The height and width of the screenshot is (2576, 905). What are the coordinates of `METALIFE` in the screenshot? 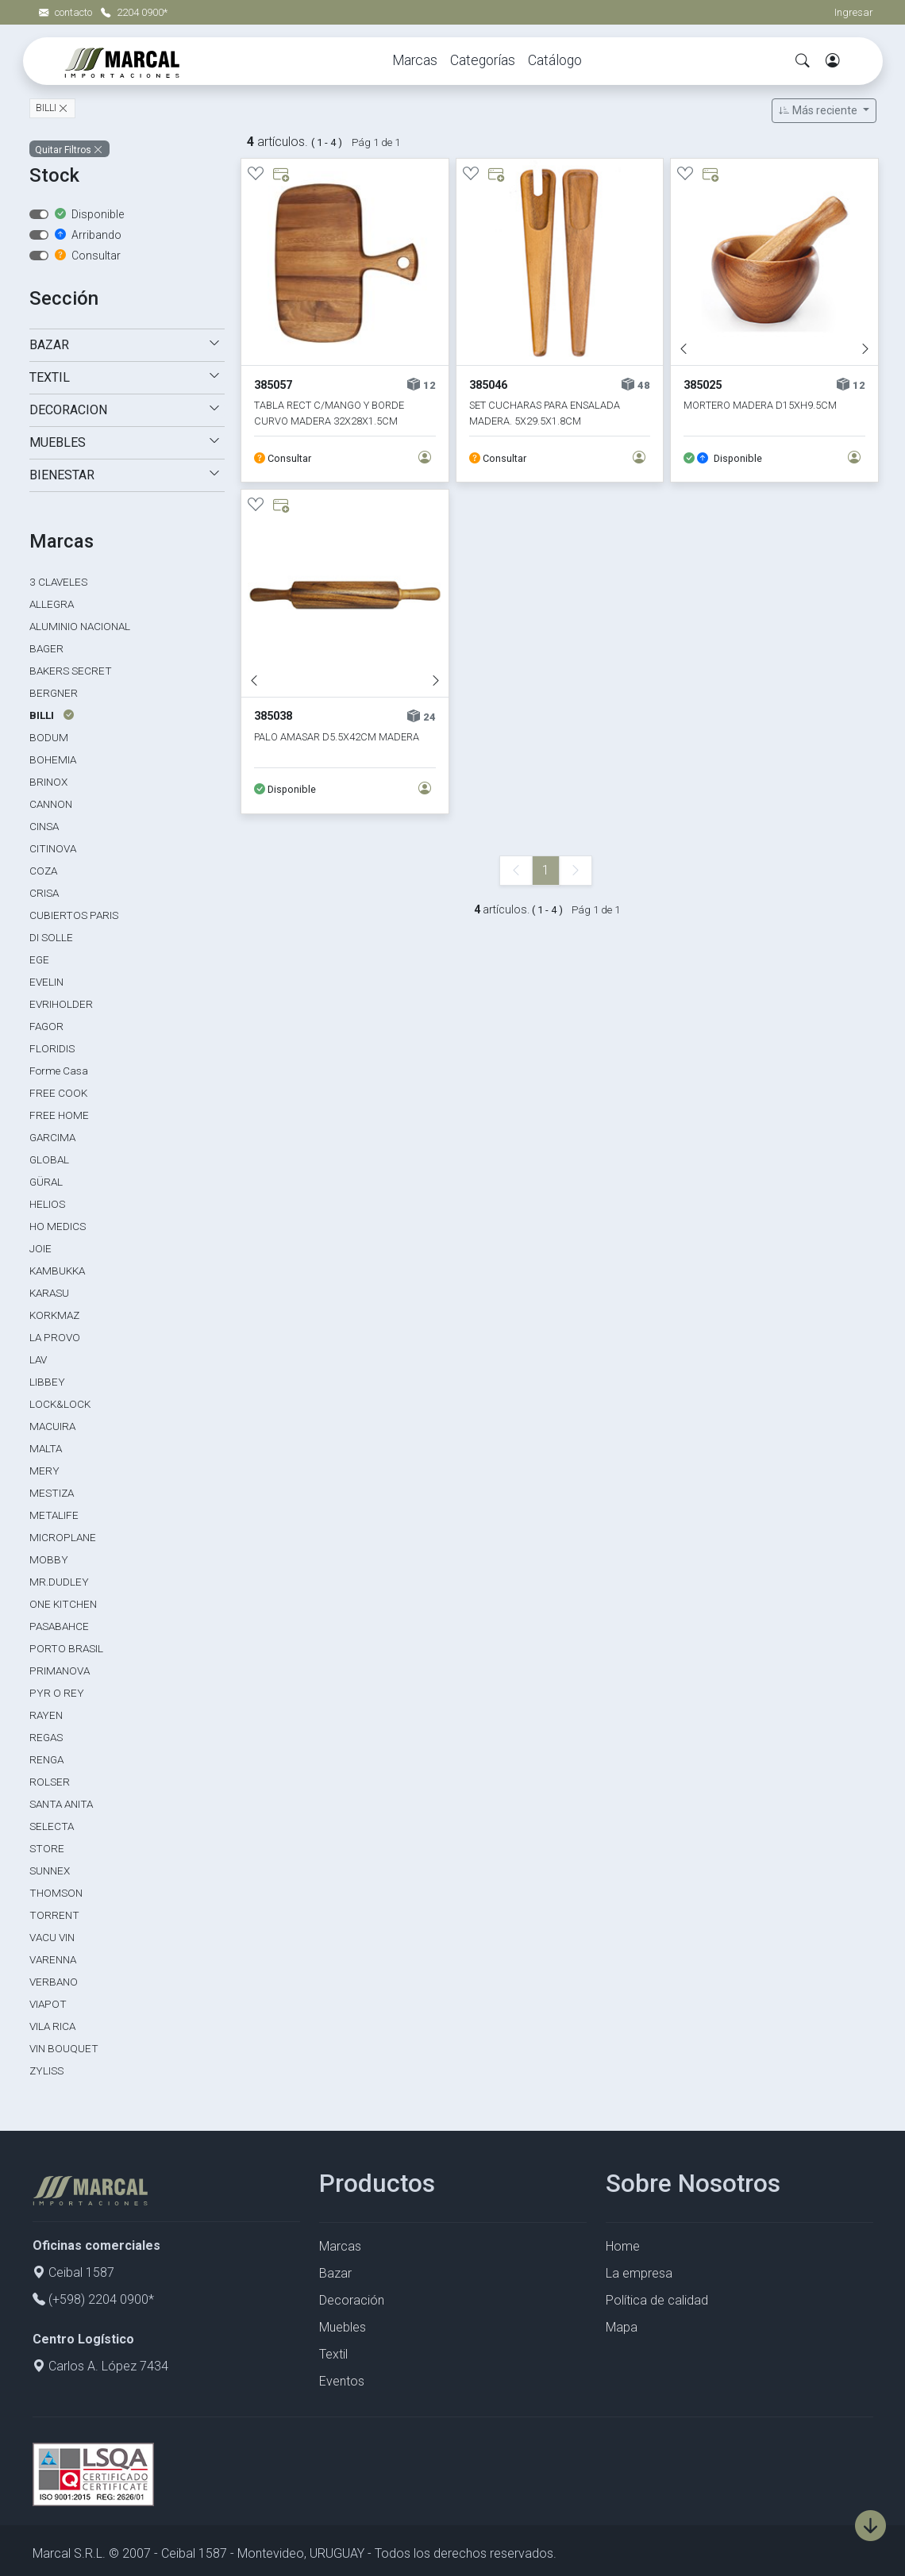 It's located at (54, 1515).